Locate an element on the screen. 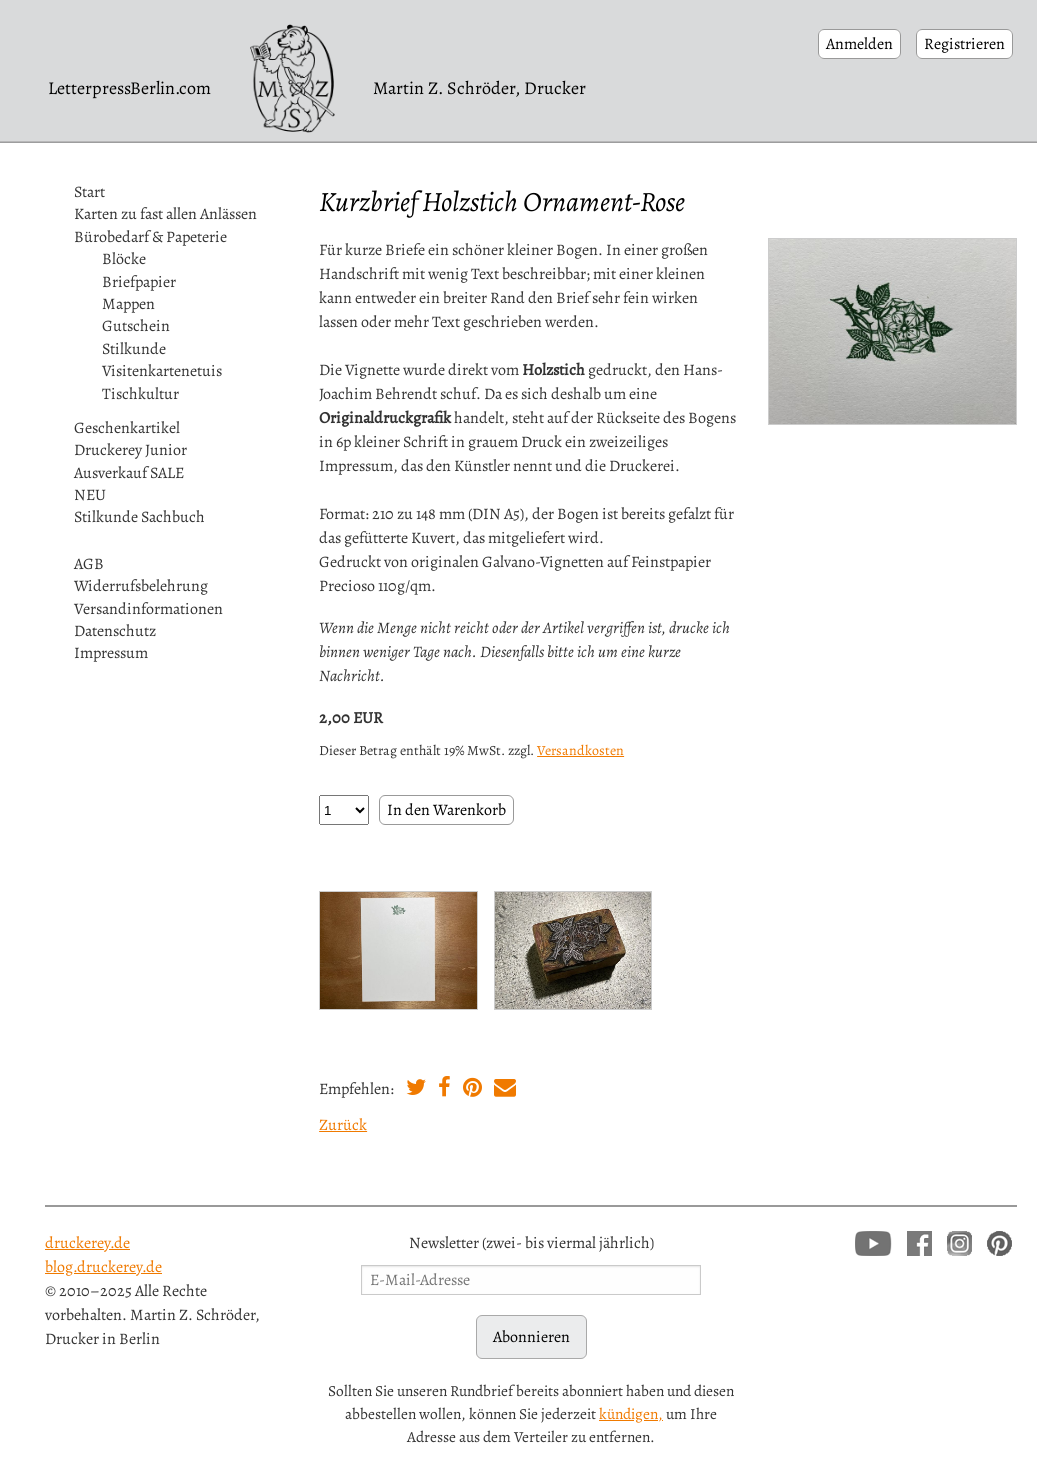 The height and width of the screenshot is (1468, 1037). Zurück is located at coordinates (343, 1125).